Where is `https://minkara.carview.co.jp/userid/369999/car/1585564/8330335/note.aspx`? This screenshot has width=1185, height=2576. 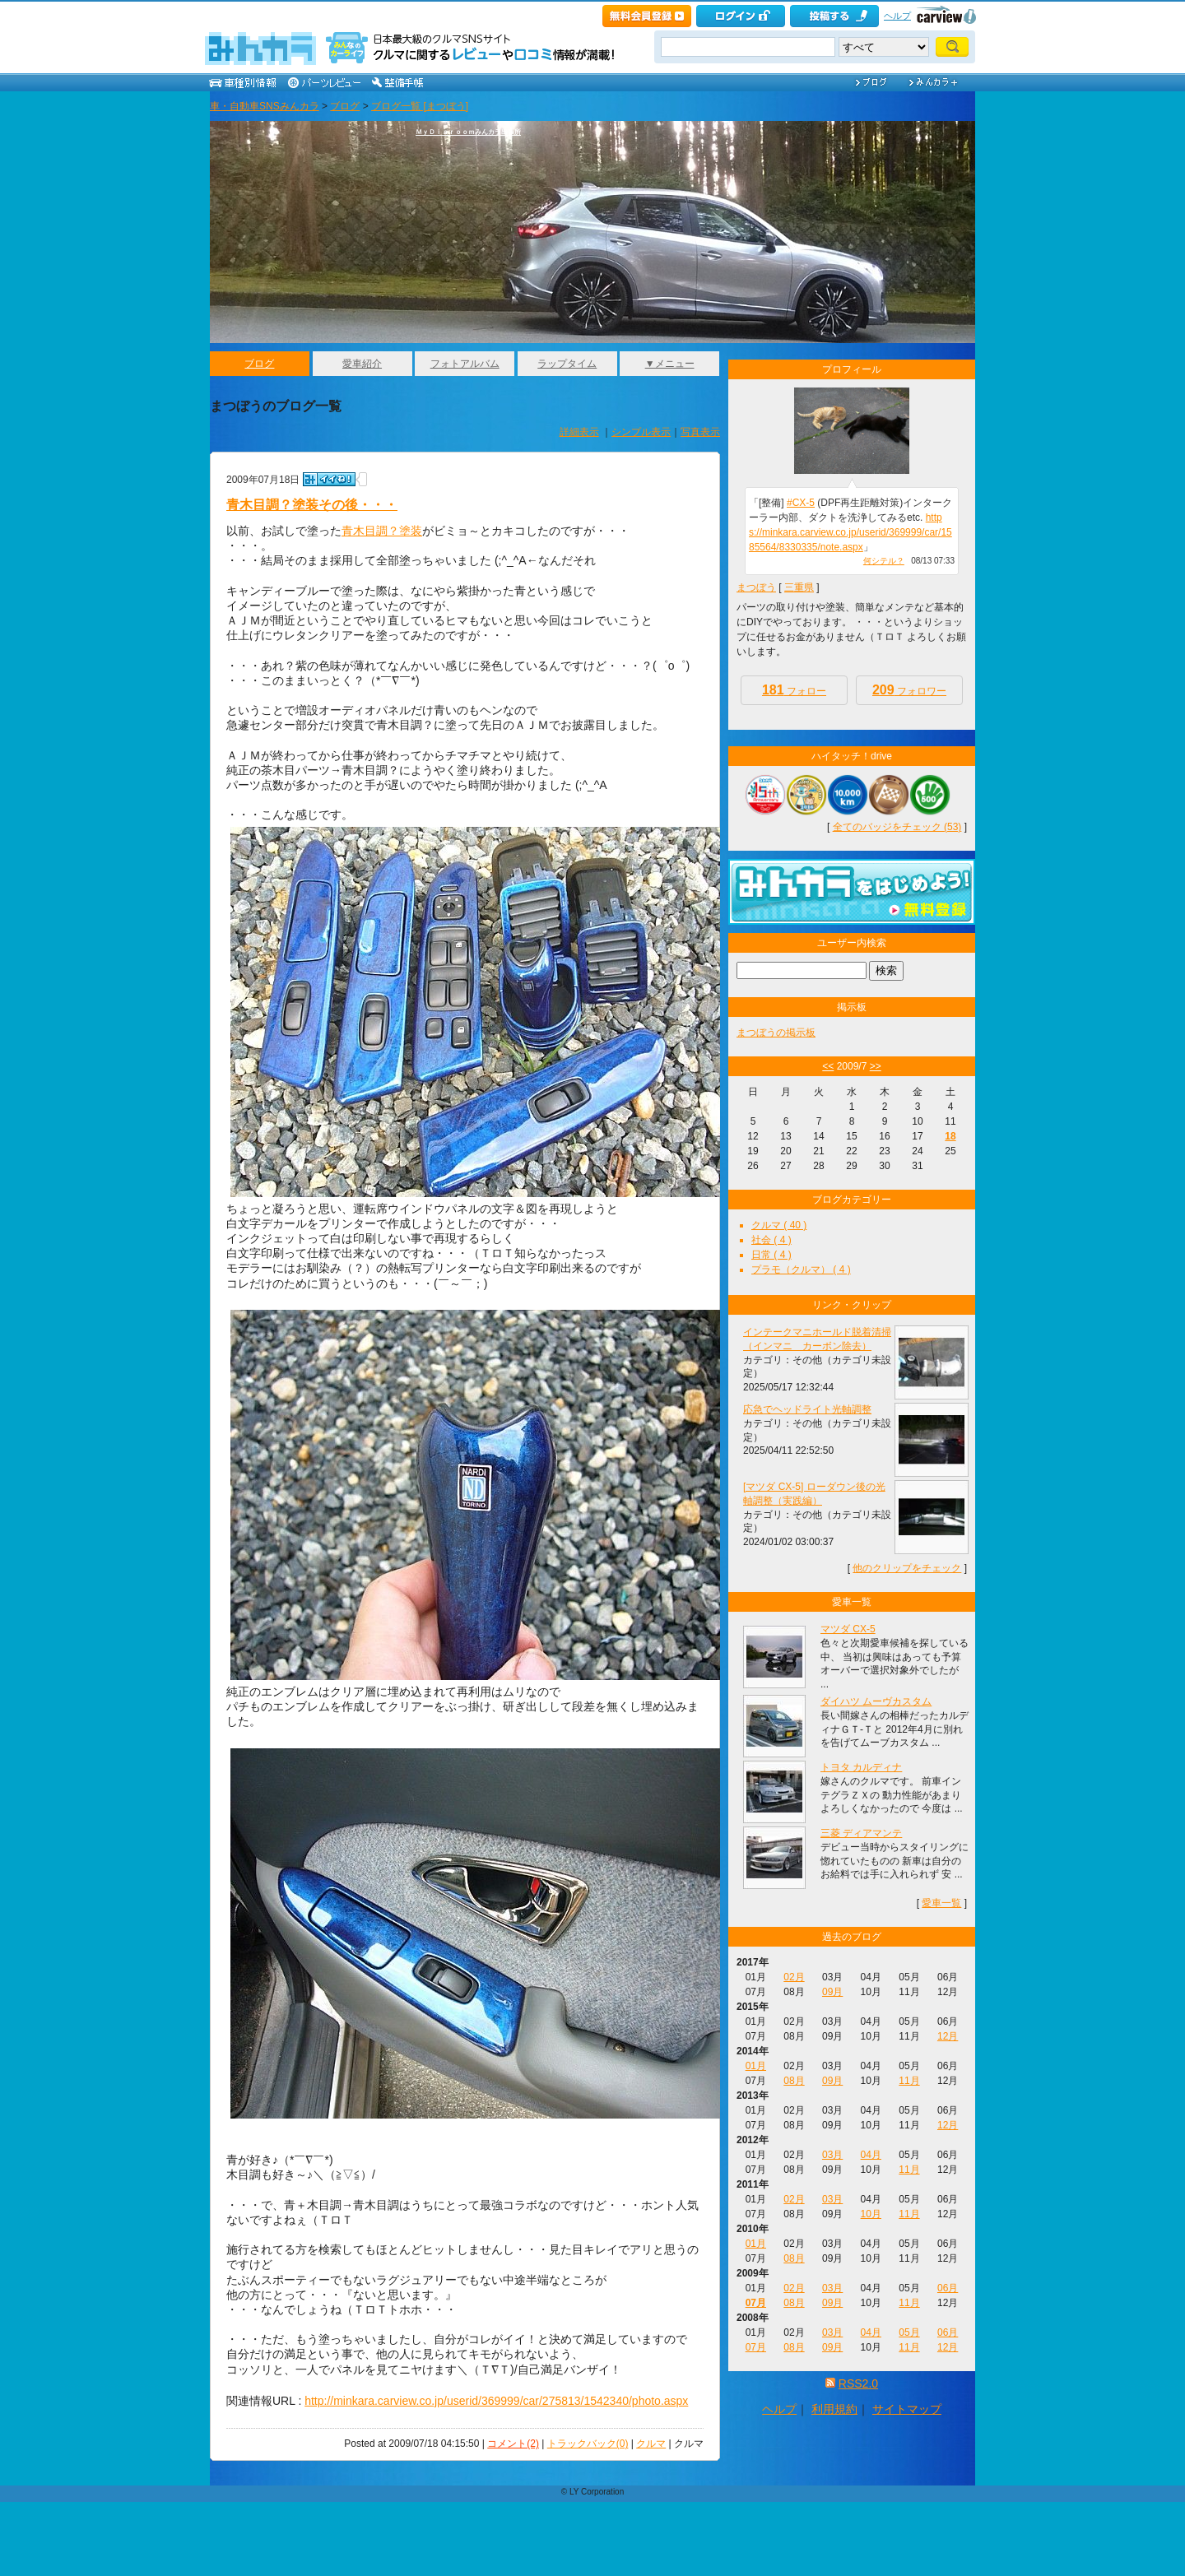 https://minkara.carview.co.jp/userid/369999/car/1585564/8330335/note.aspx is located at coordinates (850, 532).